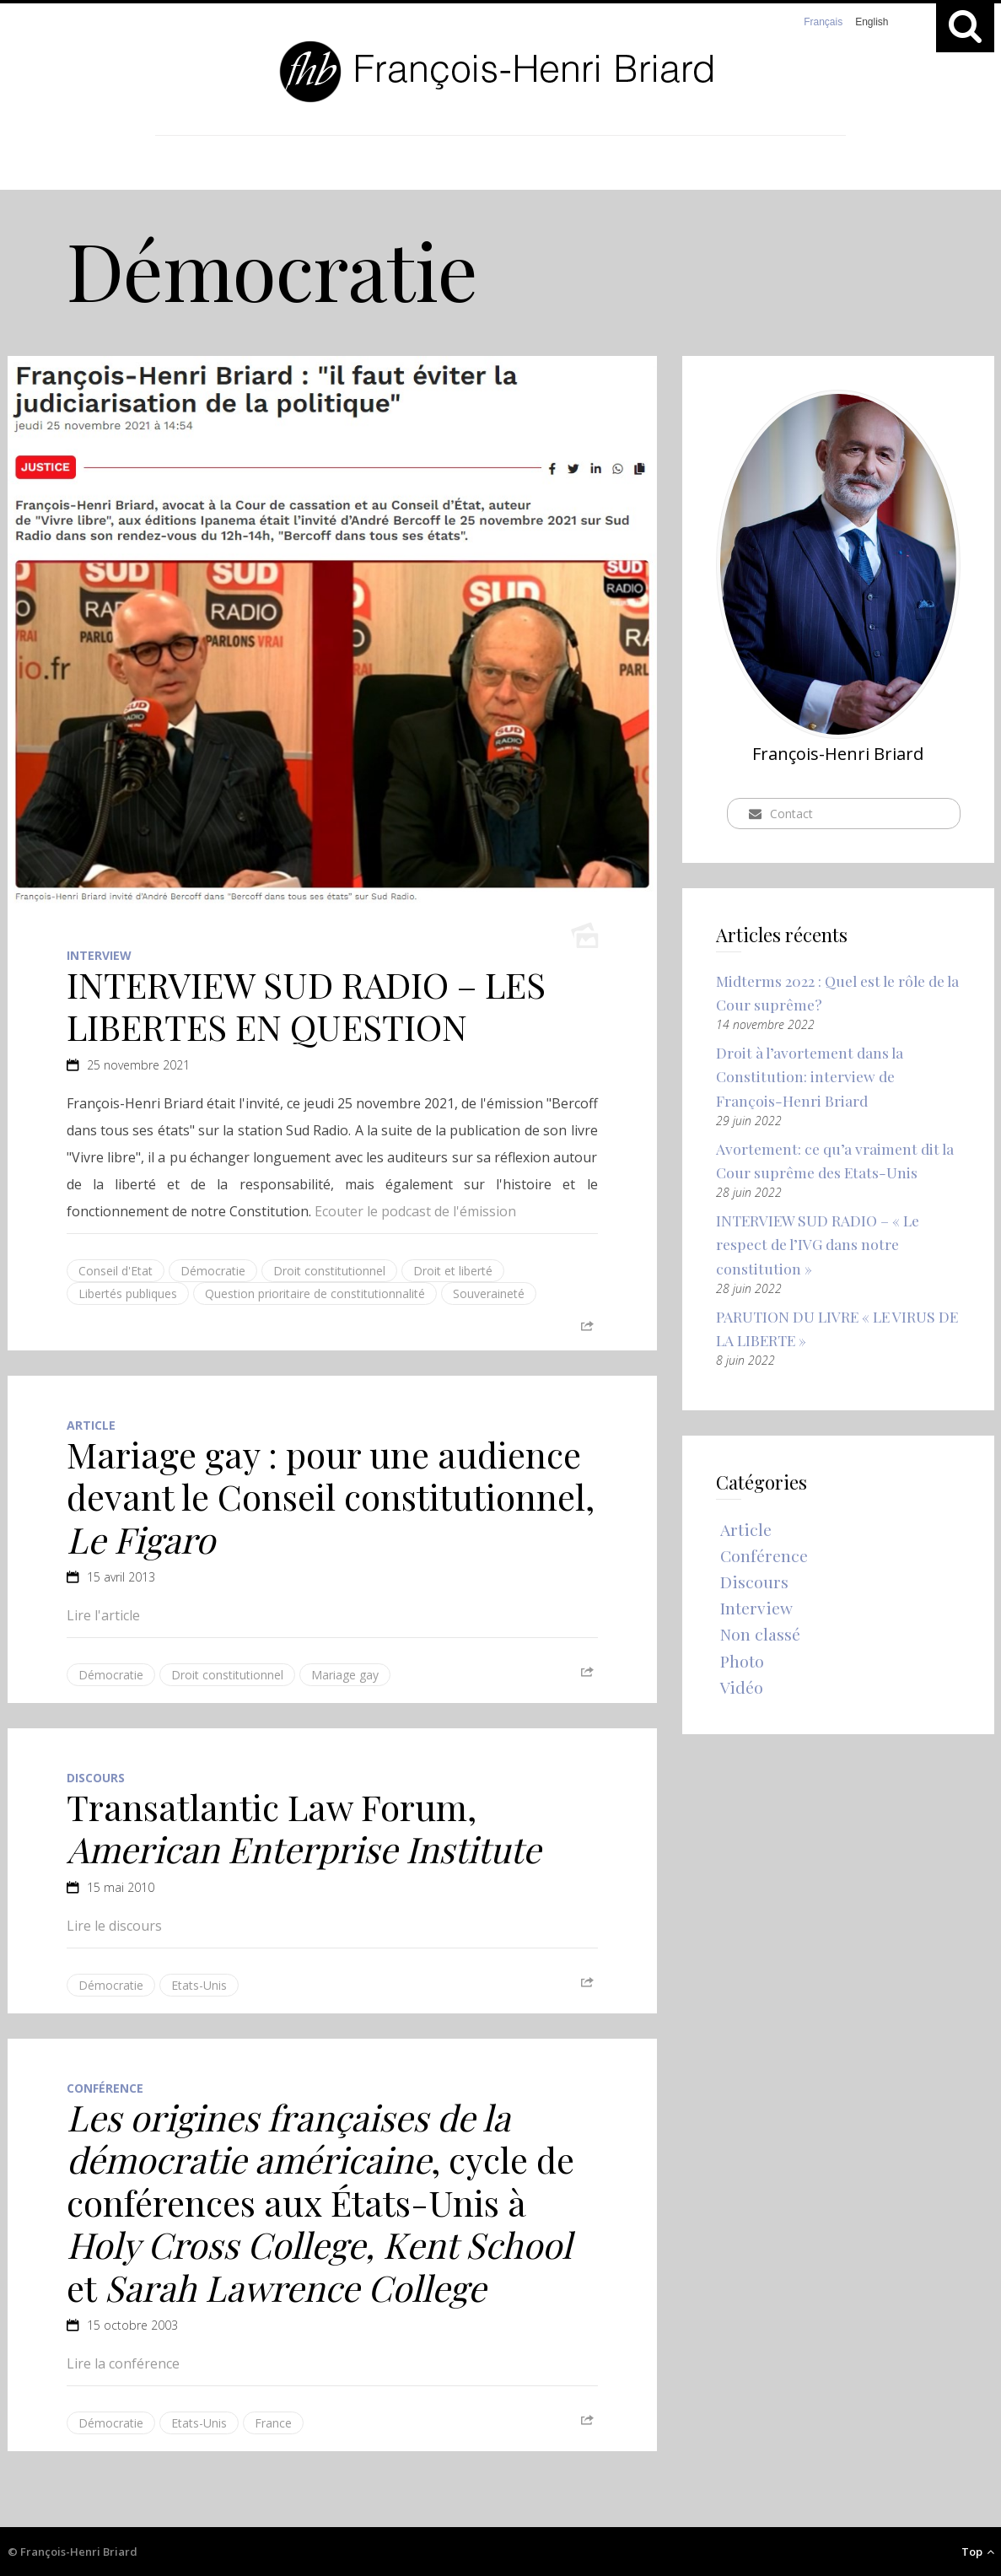 This screenshot has width=1001, height=2576. Describe the element at coordinates (320, 2202) in the screenshot. I see `, cycle de conférences aux États-Unis à et` at that location.